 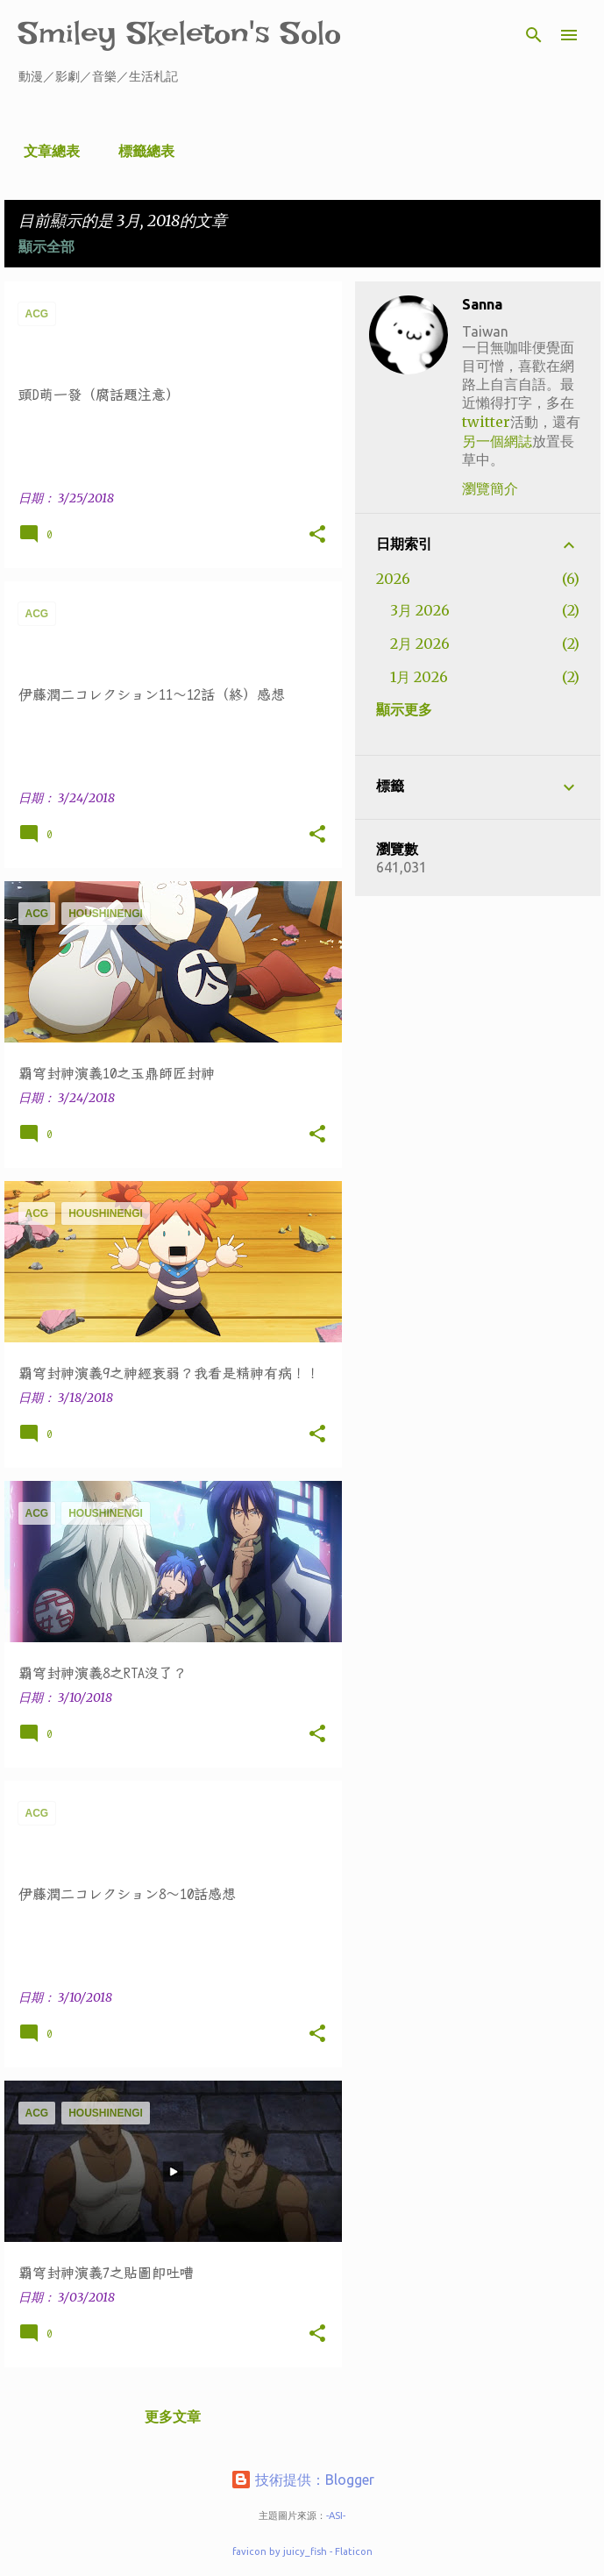 What do you see at coordinates (490, 488) in the screenshot?
I see `瀏覽簡介` at bounding box center [490, 488].